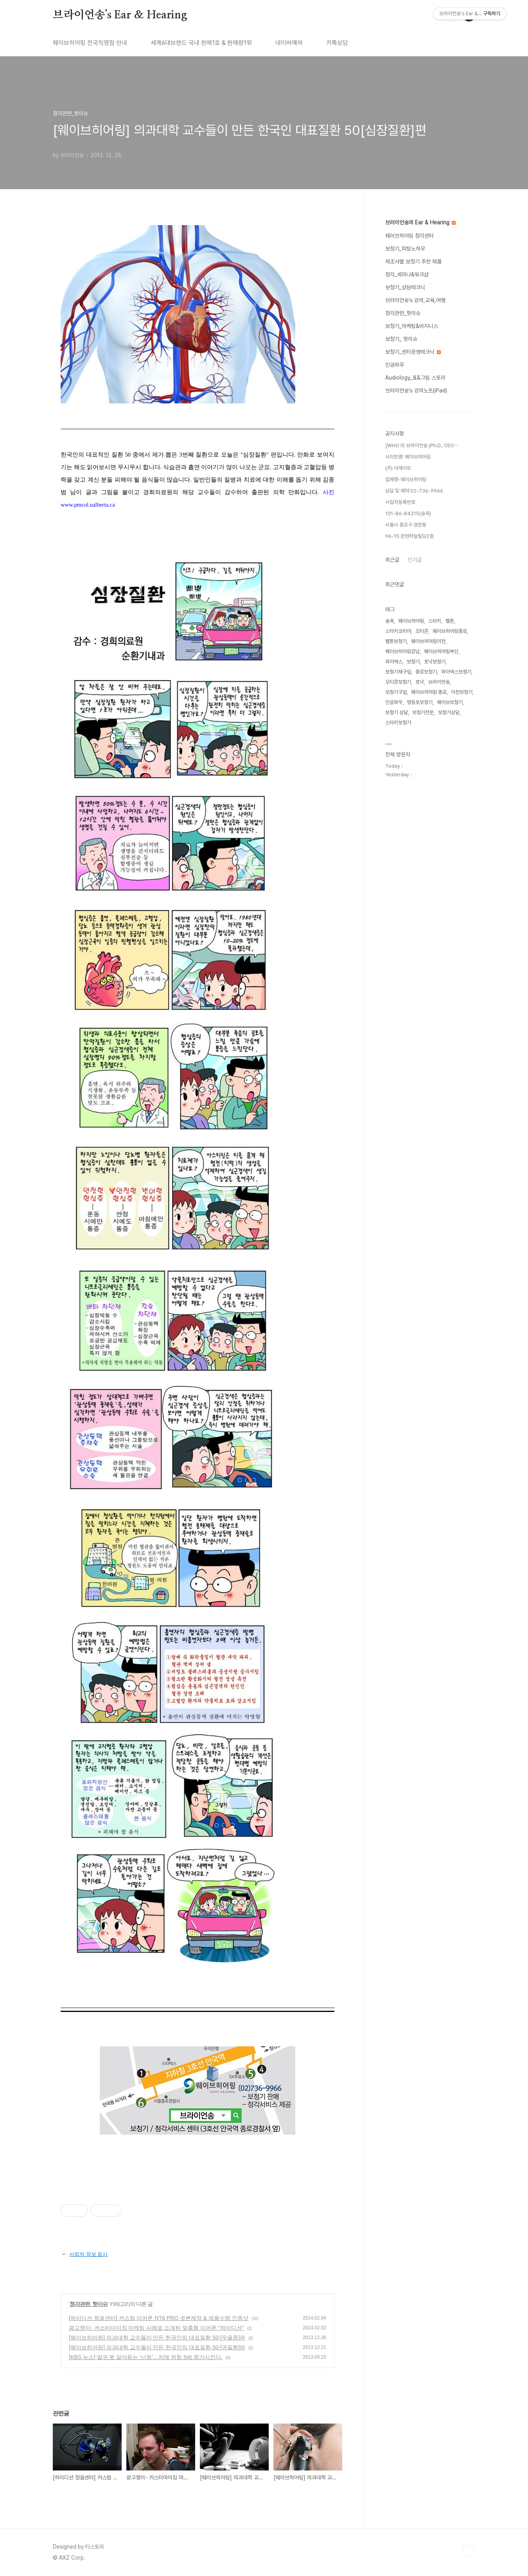 The height and width of the screenshot is (2576, 528). Describe the element at coordinates (434, 621) in the screenshot. I see `스타키` at that location.